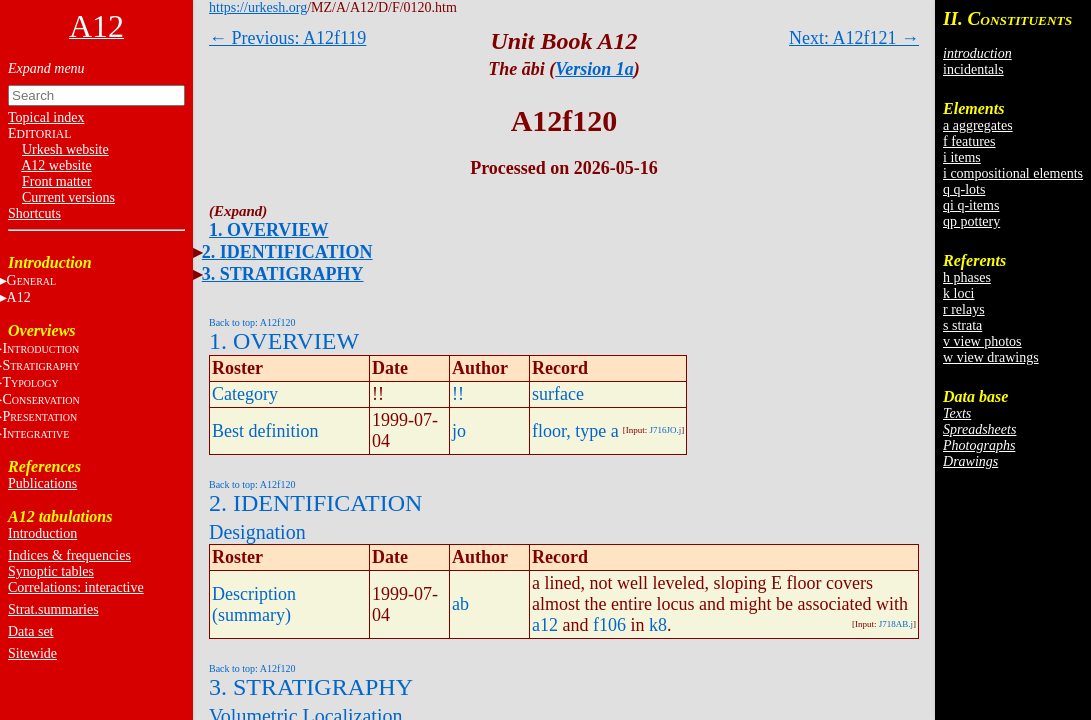 The image size is (1091, 720). I want to click on i items, so click(962, 157).